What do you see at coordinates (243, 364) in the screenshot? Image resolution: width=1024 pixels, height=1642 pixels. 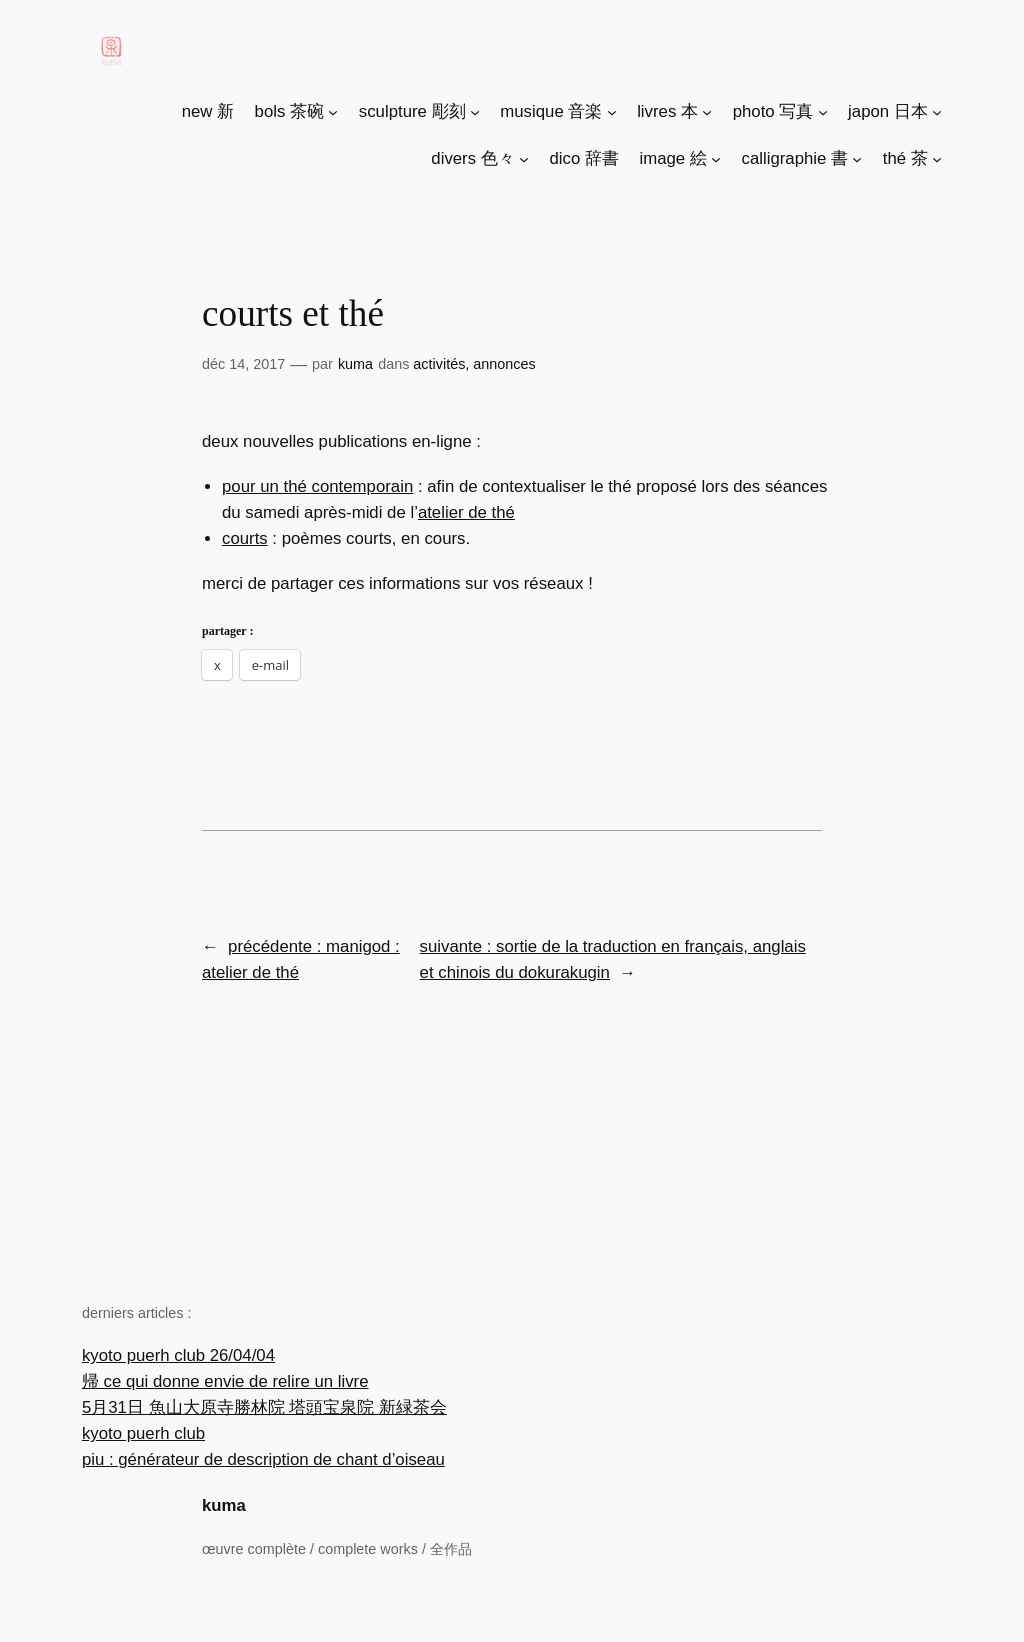 I see `Déc 14, 2017` at bounding box center [243, 364].